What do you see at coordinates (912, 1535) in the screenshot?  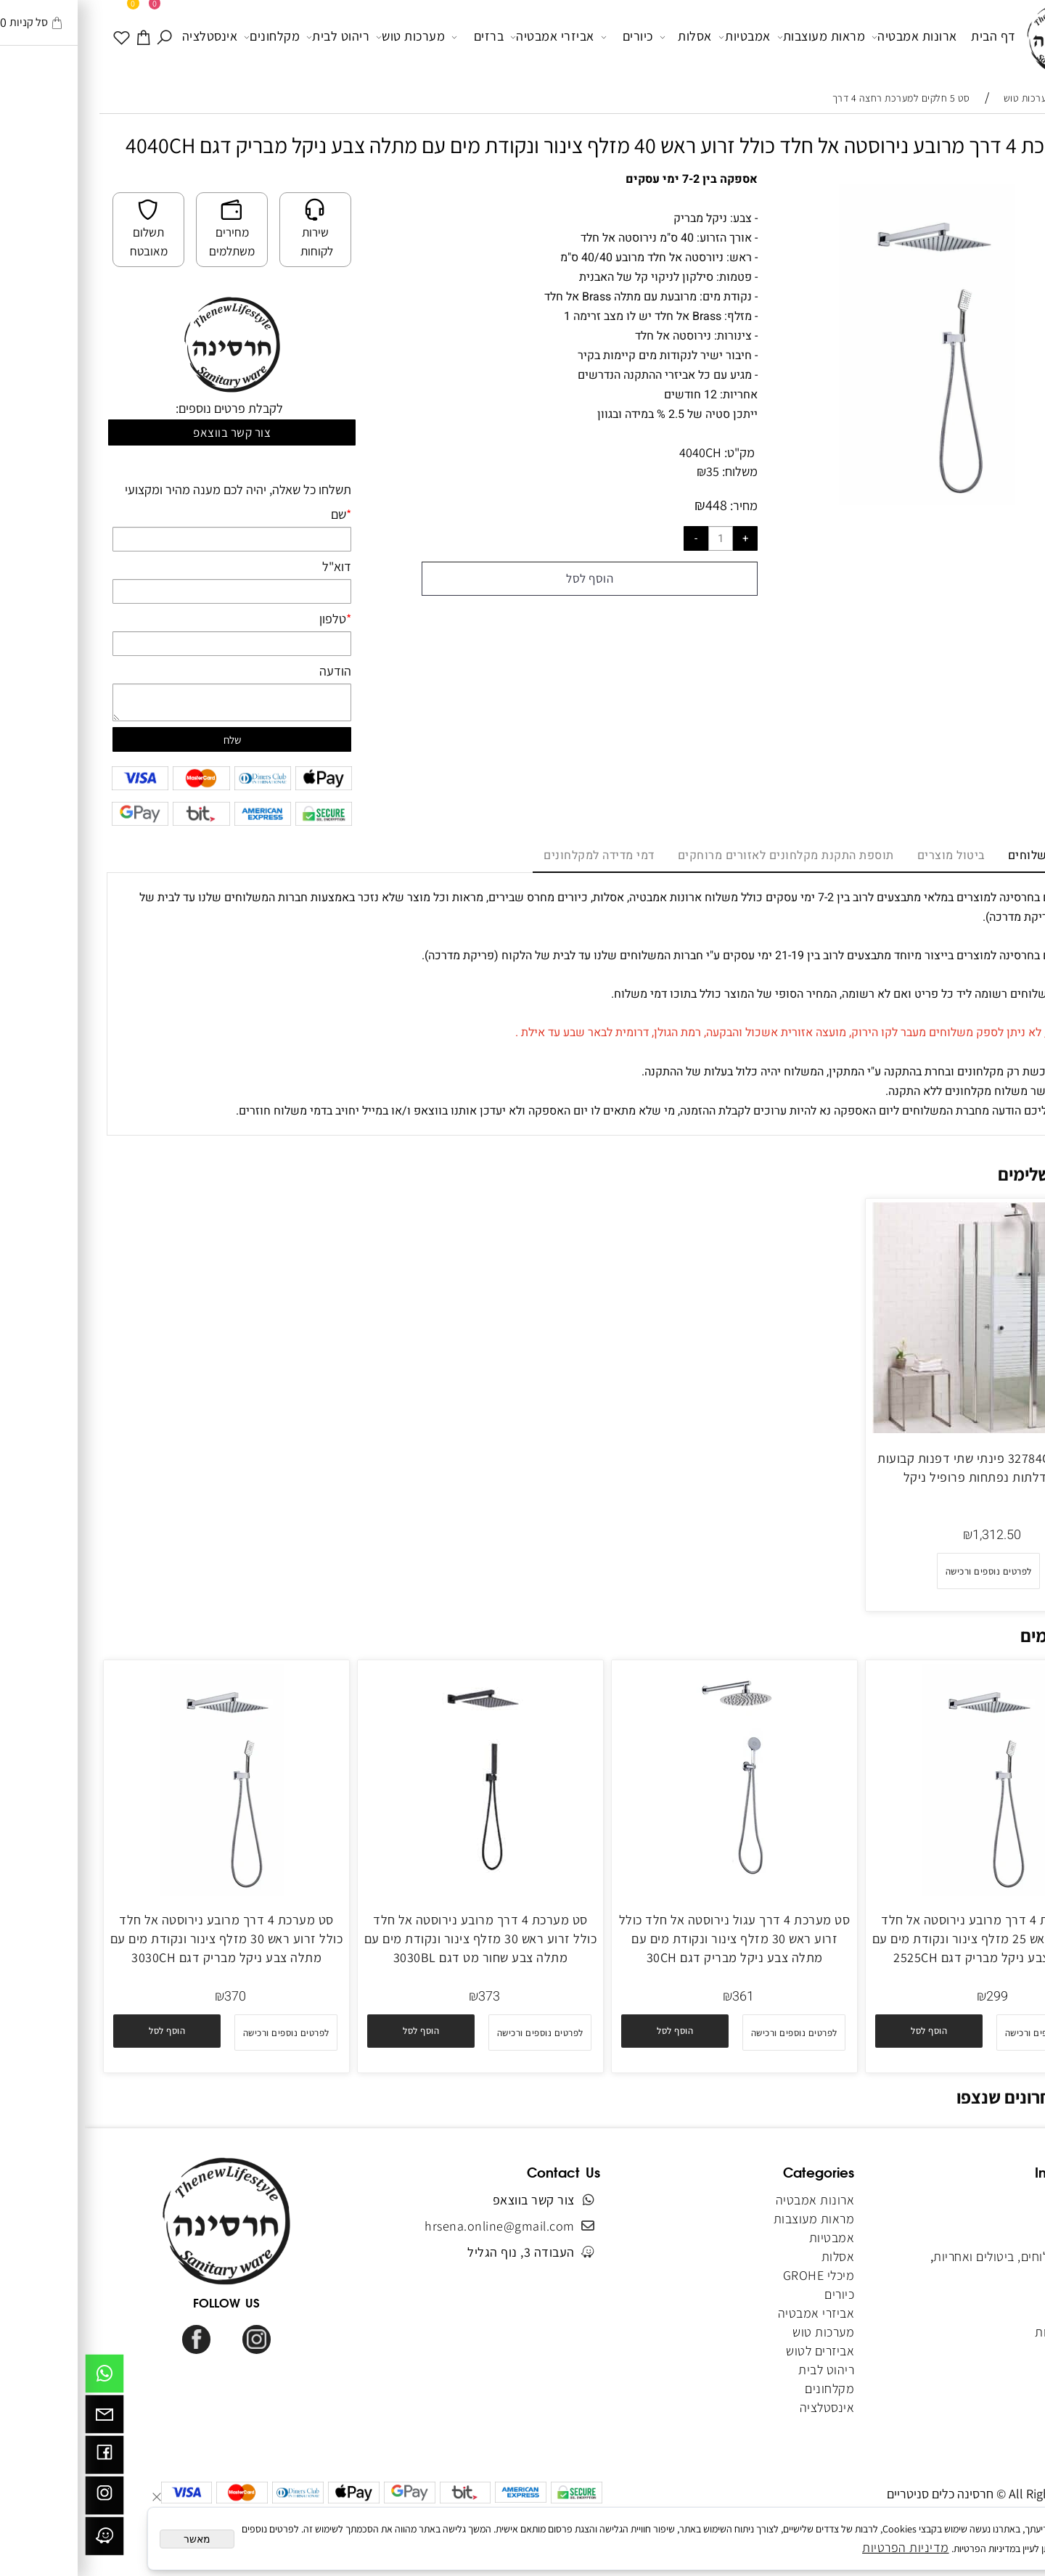 I see `1,312.50` at bounding box center [912, 1535].